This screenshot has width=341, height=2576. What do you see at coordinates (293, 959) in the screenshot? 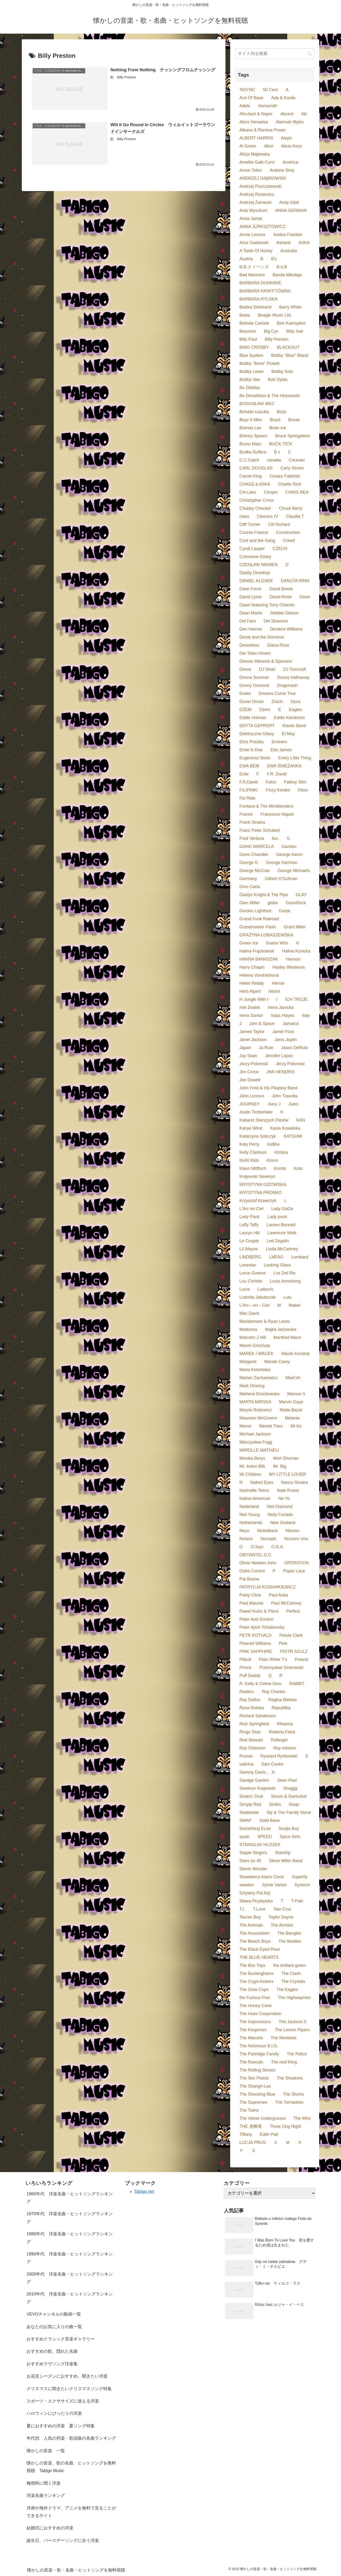
I see `Hanson` at bounding box center [293, 959].